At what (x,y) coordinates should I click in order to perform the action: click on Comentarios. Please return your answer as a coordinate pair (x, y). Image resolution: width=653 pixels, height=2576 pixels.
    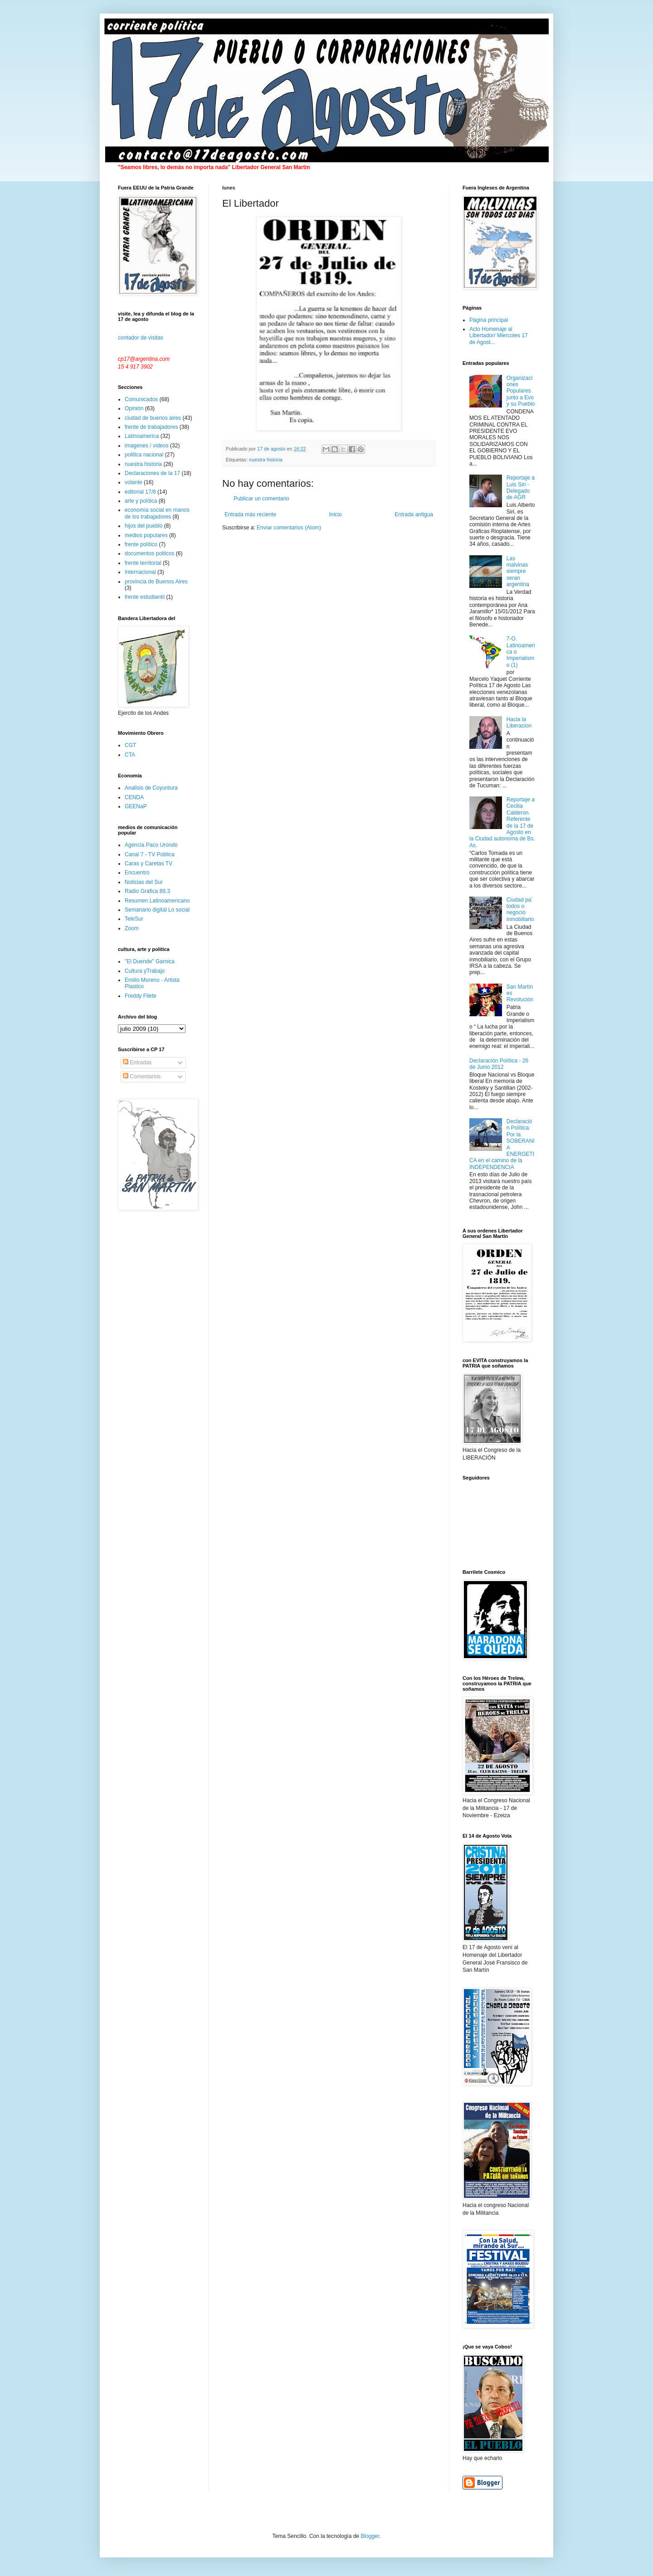
    Looking at the image, I should click on (142, 1076).